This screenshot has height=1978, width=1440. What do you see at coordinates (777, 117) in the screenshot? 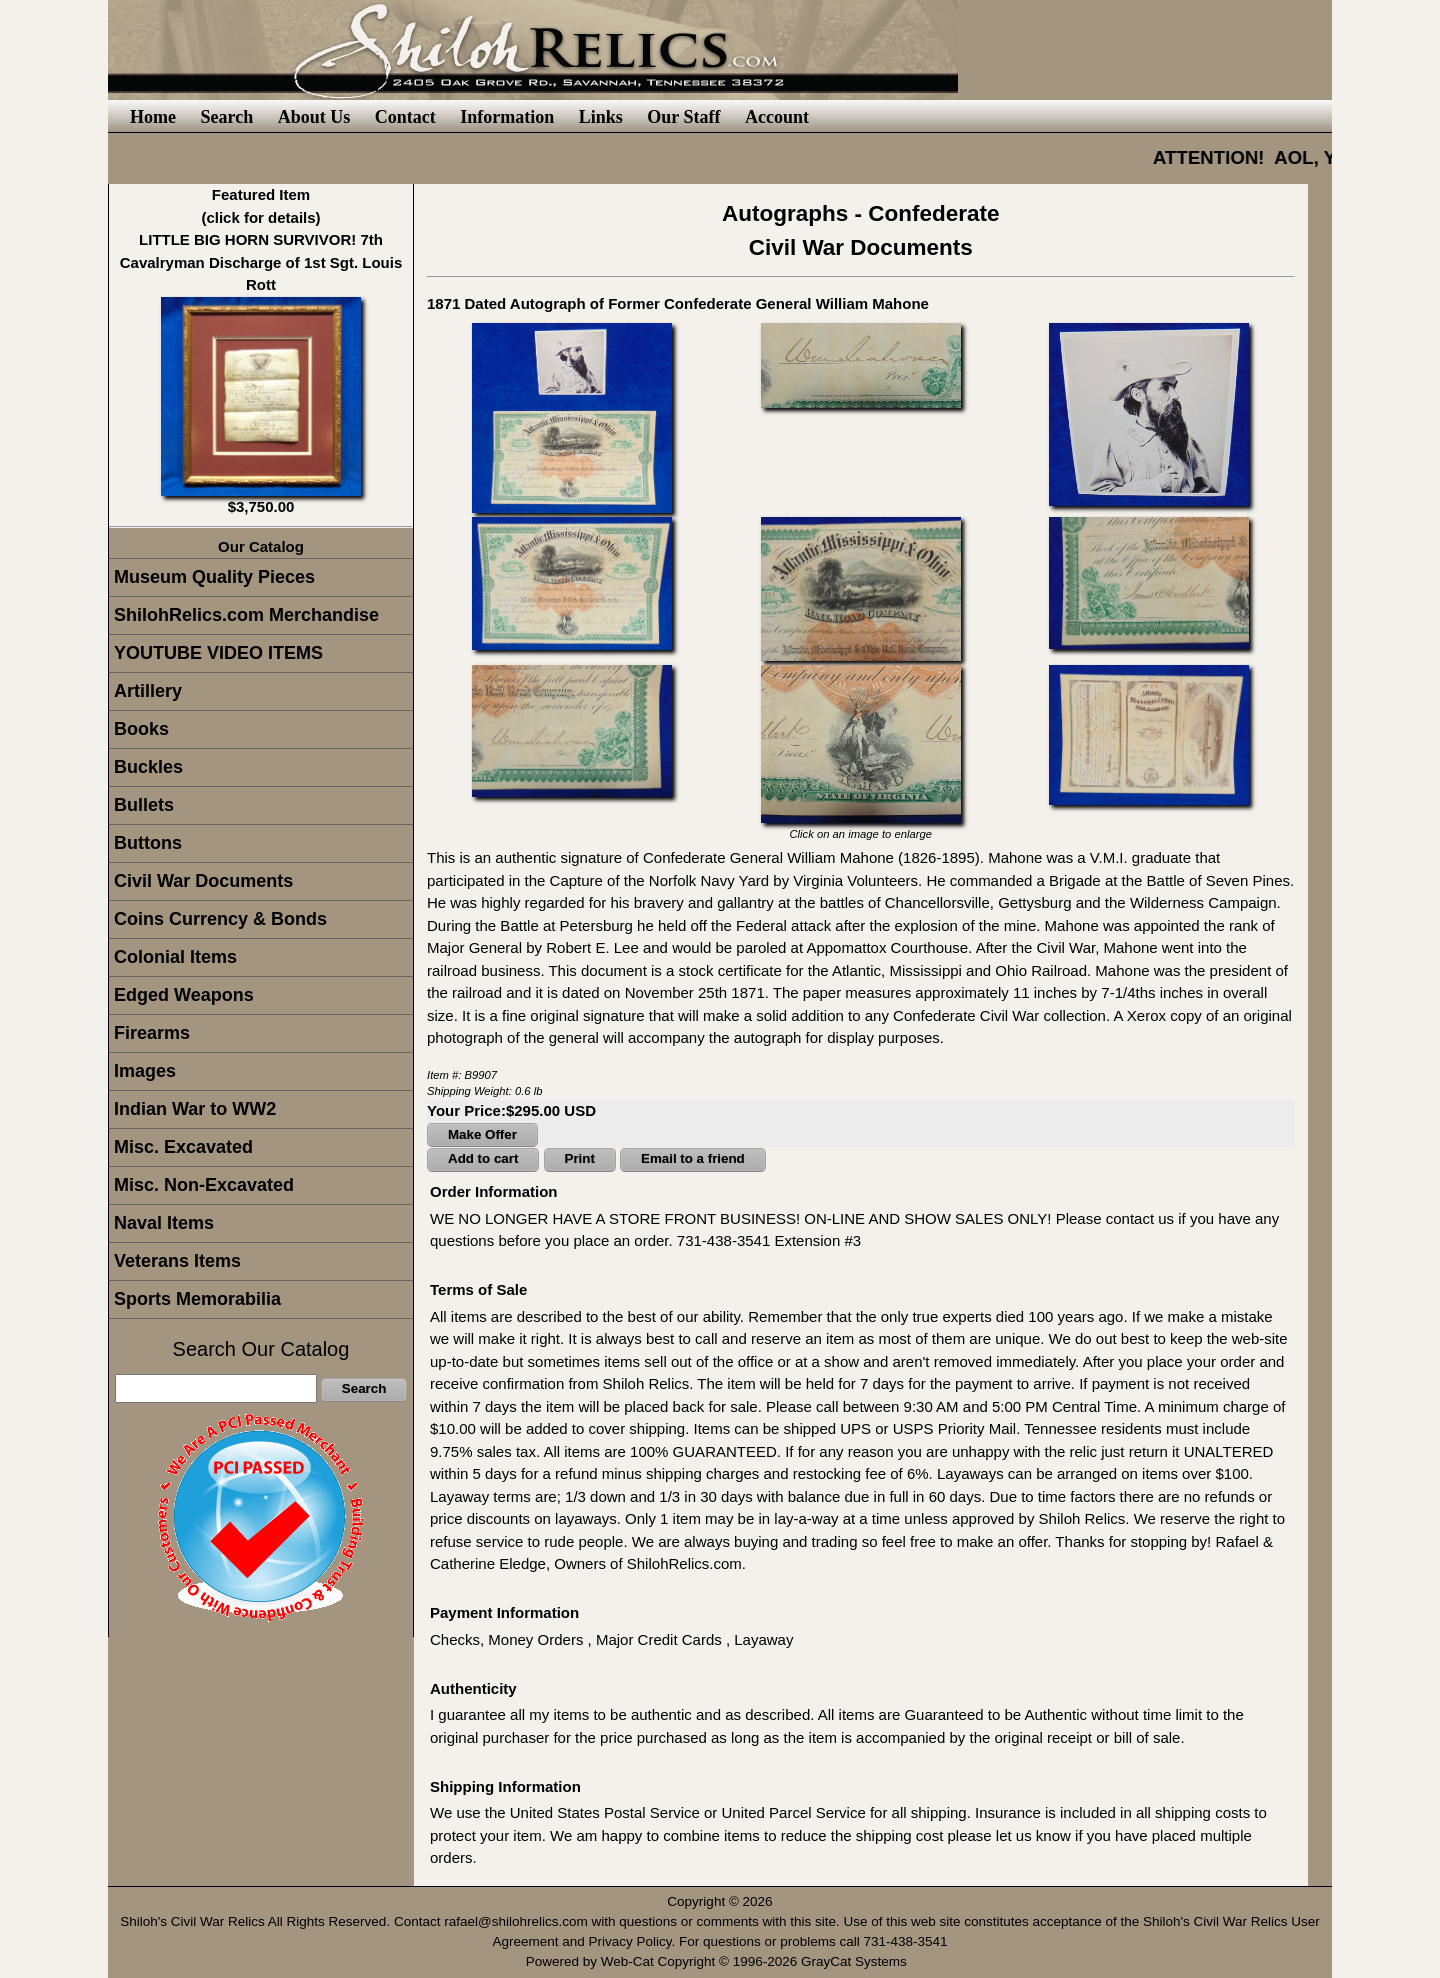
I see `Account` at bounding box center [777, 117].